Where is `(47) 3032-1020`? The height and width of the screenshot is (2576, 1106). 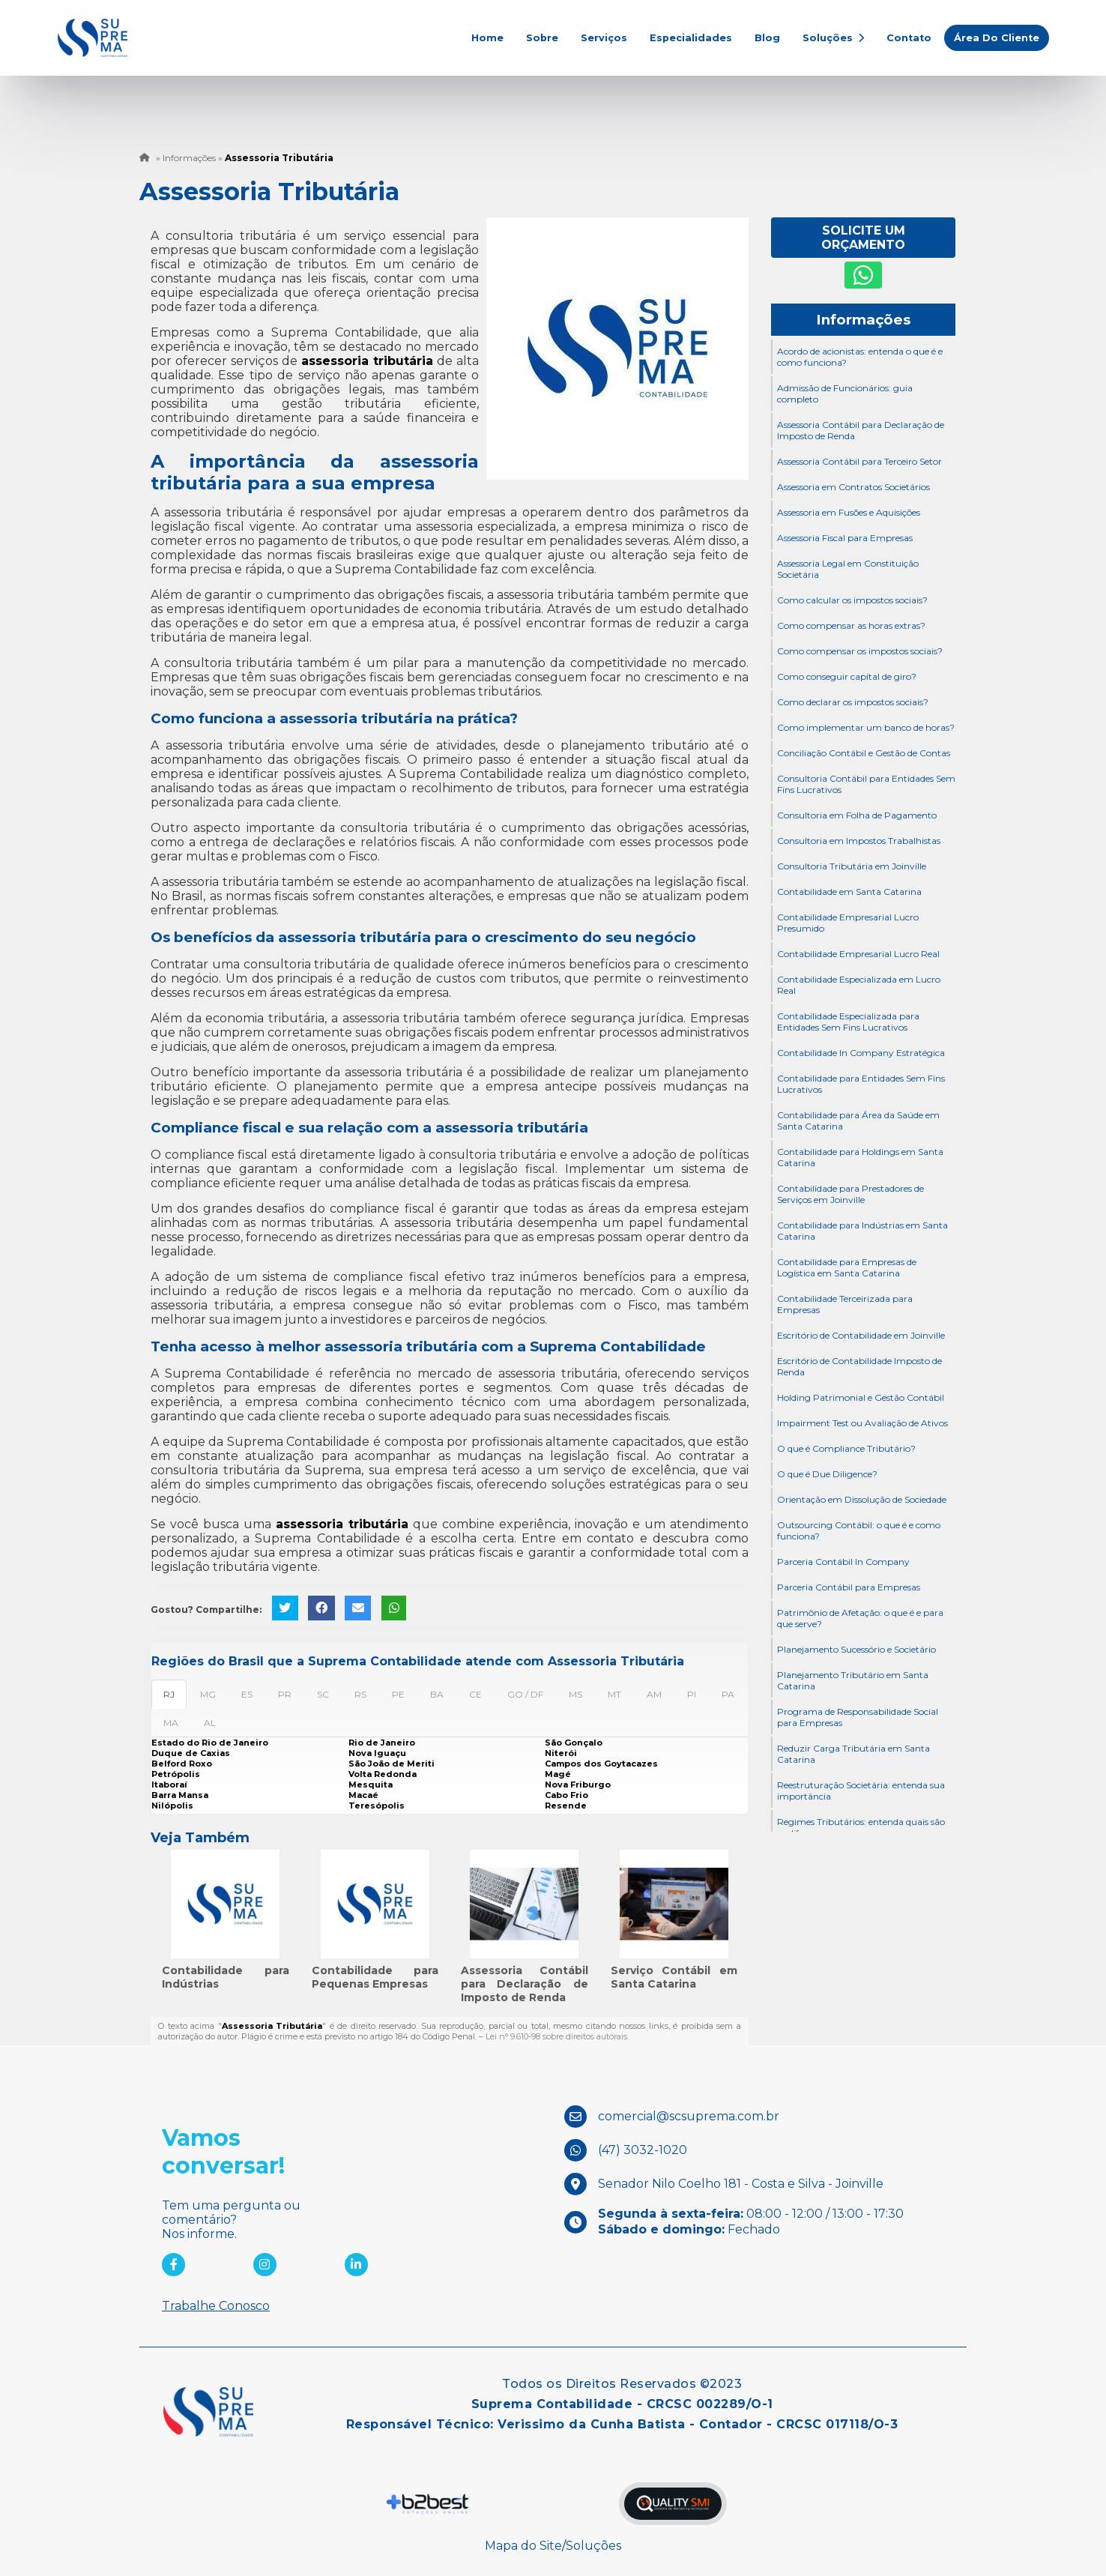
(47) 3032-1020 is located at coordinates (642, 2149).